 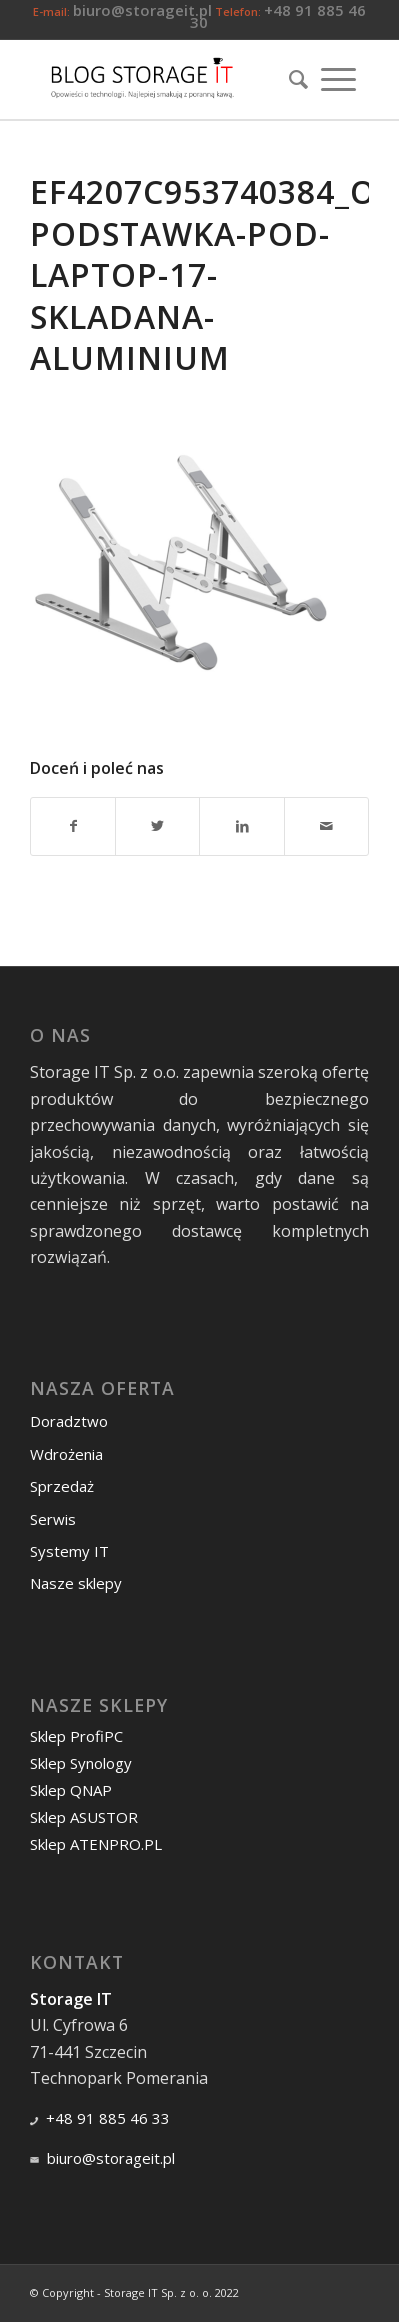 What do you see at coordinates (278, 16) in the screenshot?
I see `+48 91 885 46 30` at bounding box center [278, 16].